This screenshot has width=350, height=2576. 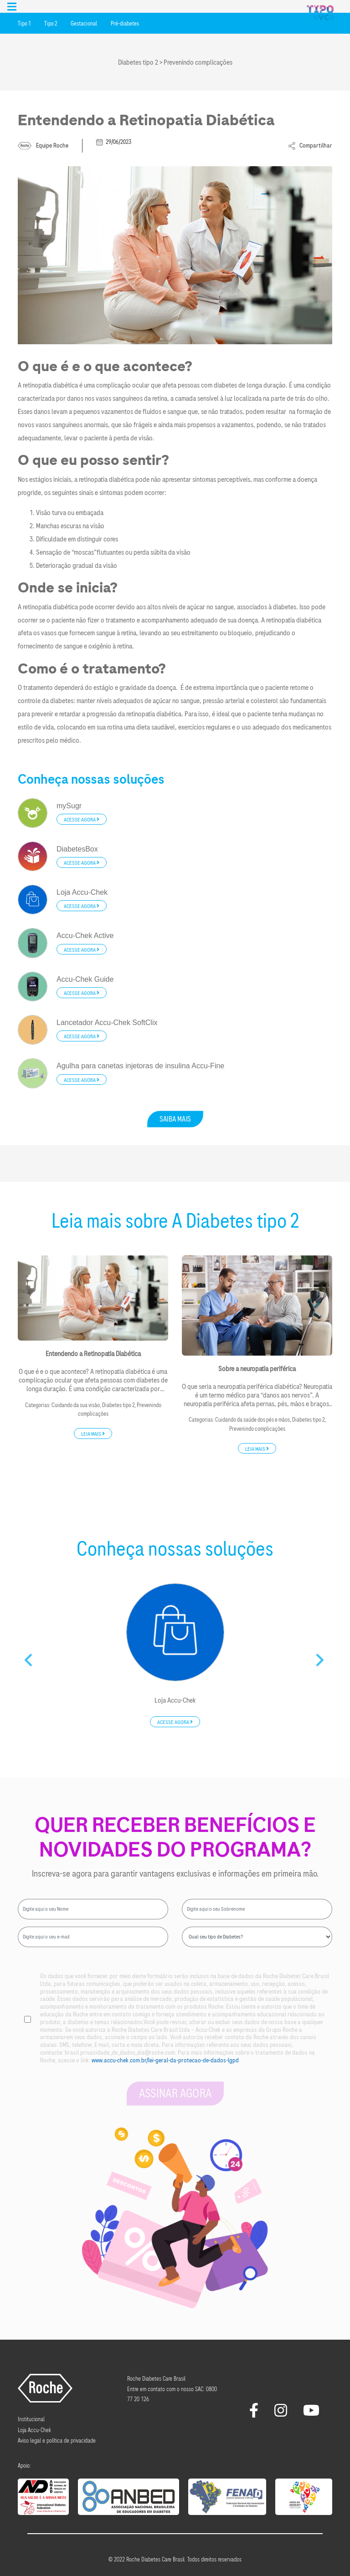 I want to click on Acesse agora, so click(x=81, y=819).